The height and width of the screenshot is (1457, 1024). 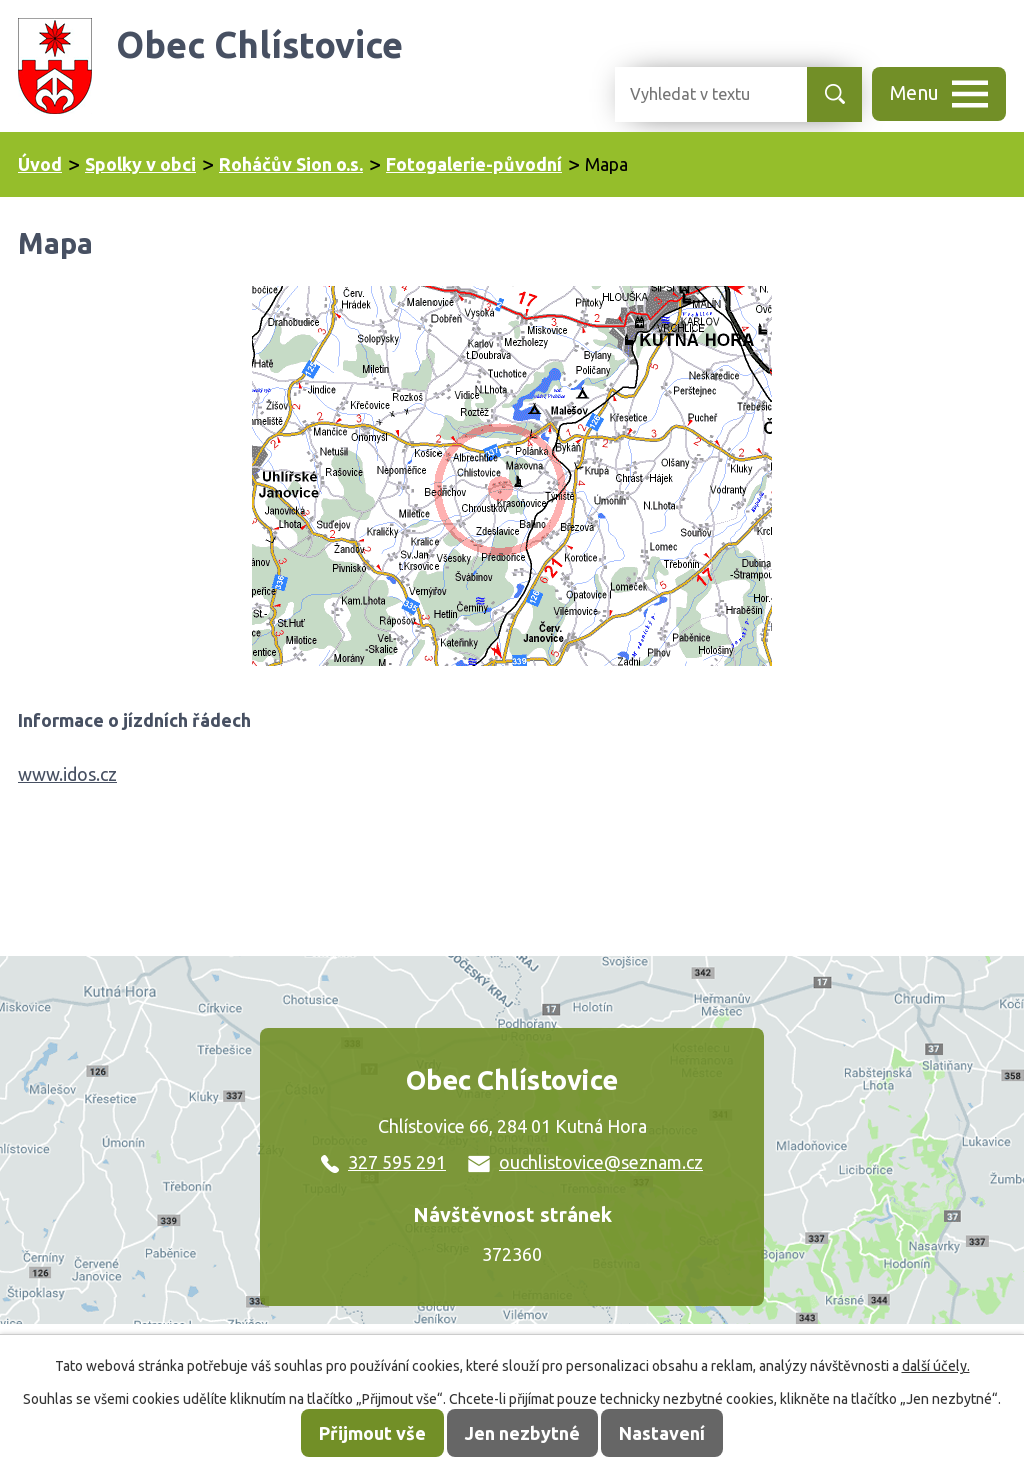 What do you see at coordinates (291, 164) in the screenshot?
I see `Roháčův Sion o.s.` at bounding box center [291, 164].